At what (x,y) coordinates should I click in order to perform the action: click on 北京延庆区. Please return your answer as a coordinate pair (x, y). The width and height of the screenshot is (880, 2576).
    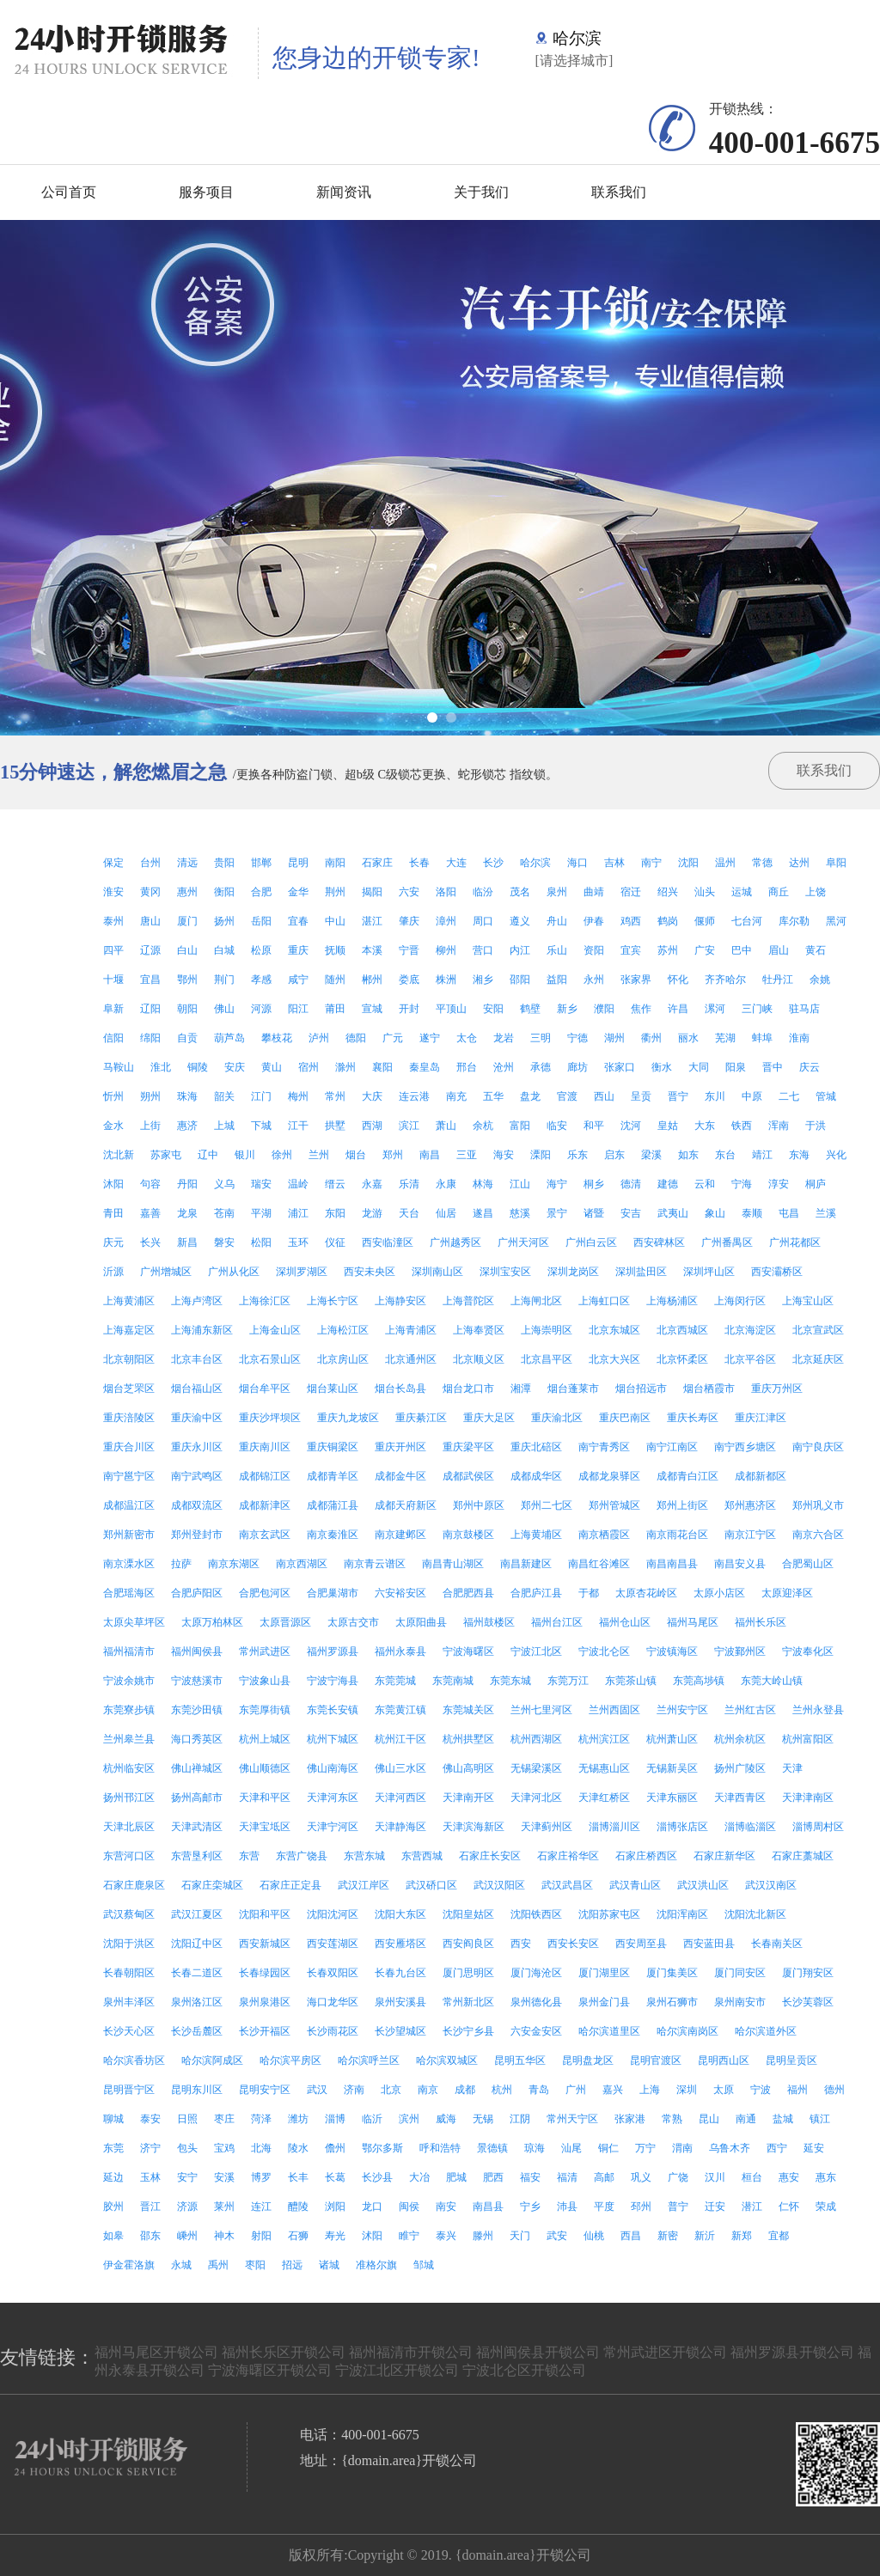
    Looking at the image, I should click on (818, 1359).